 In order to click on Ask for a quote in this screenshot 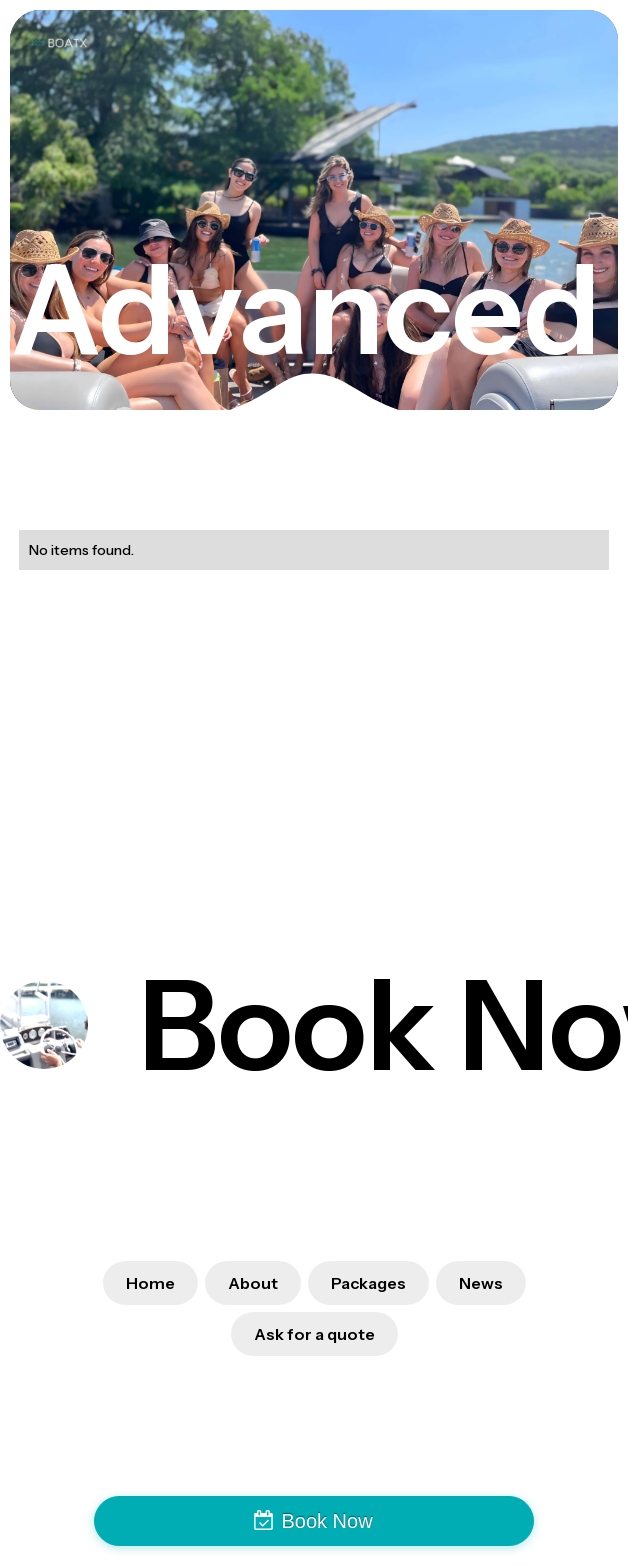, I will do `click(314, 1334)`.